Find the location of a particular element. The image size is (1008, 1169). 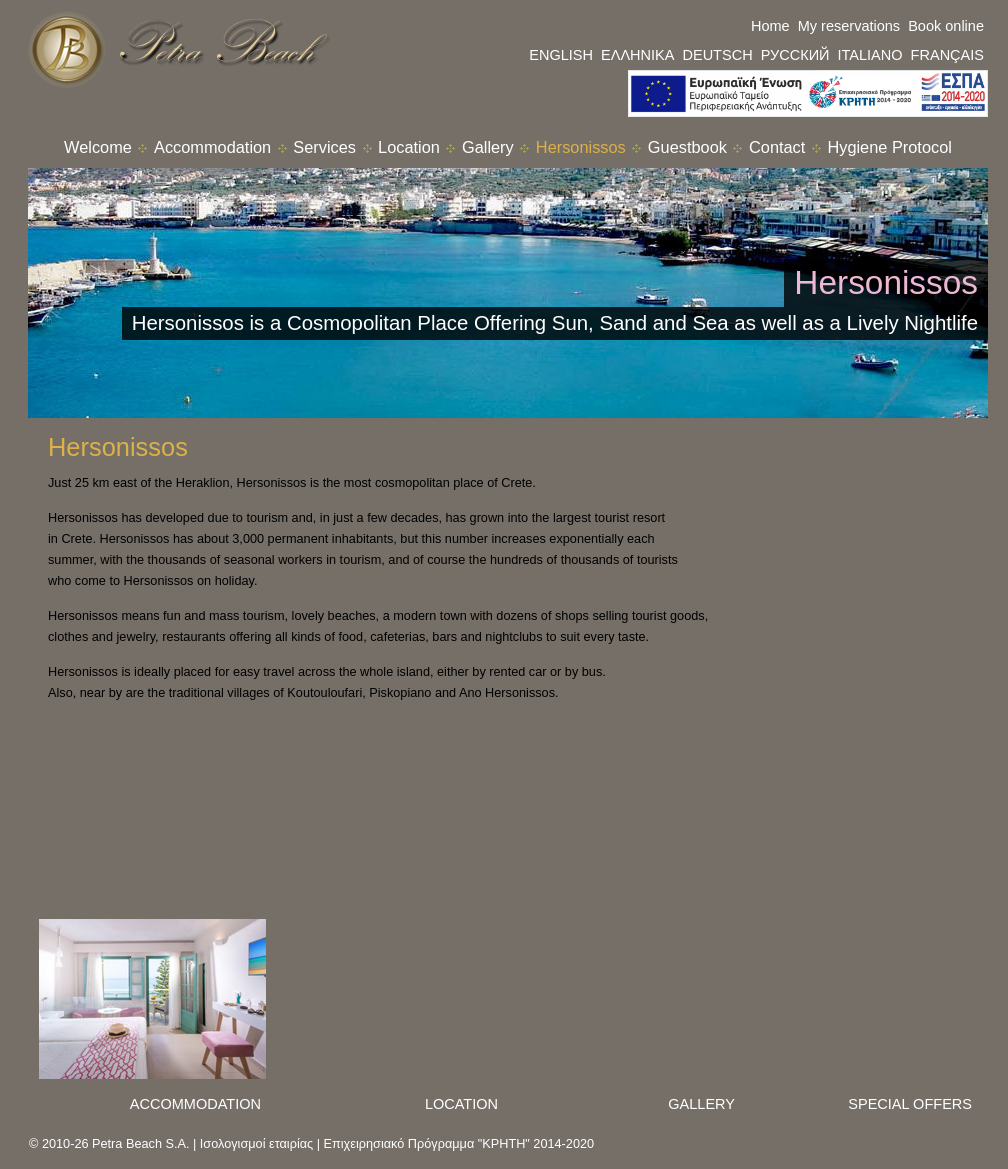

ENGLISH is located at coordinates (561, 55).